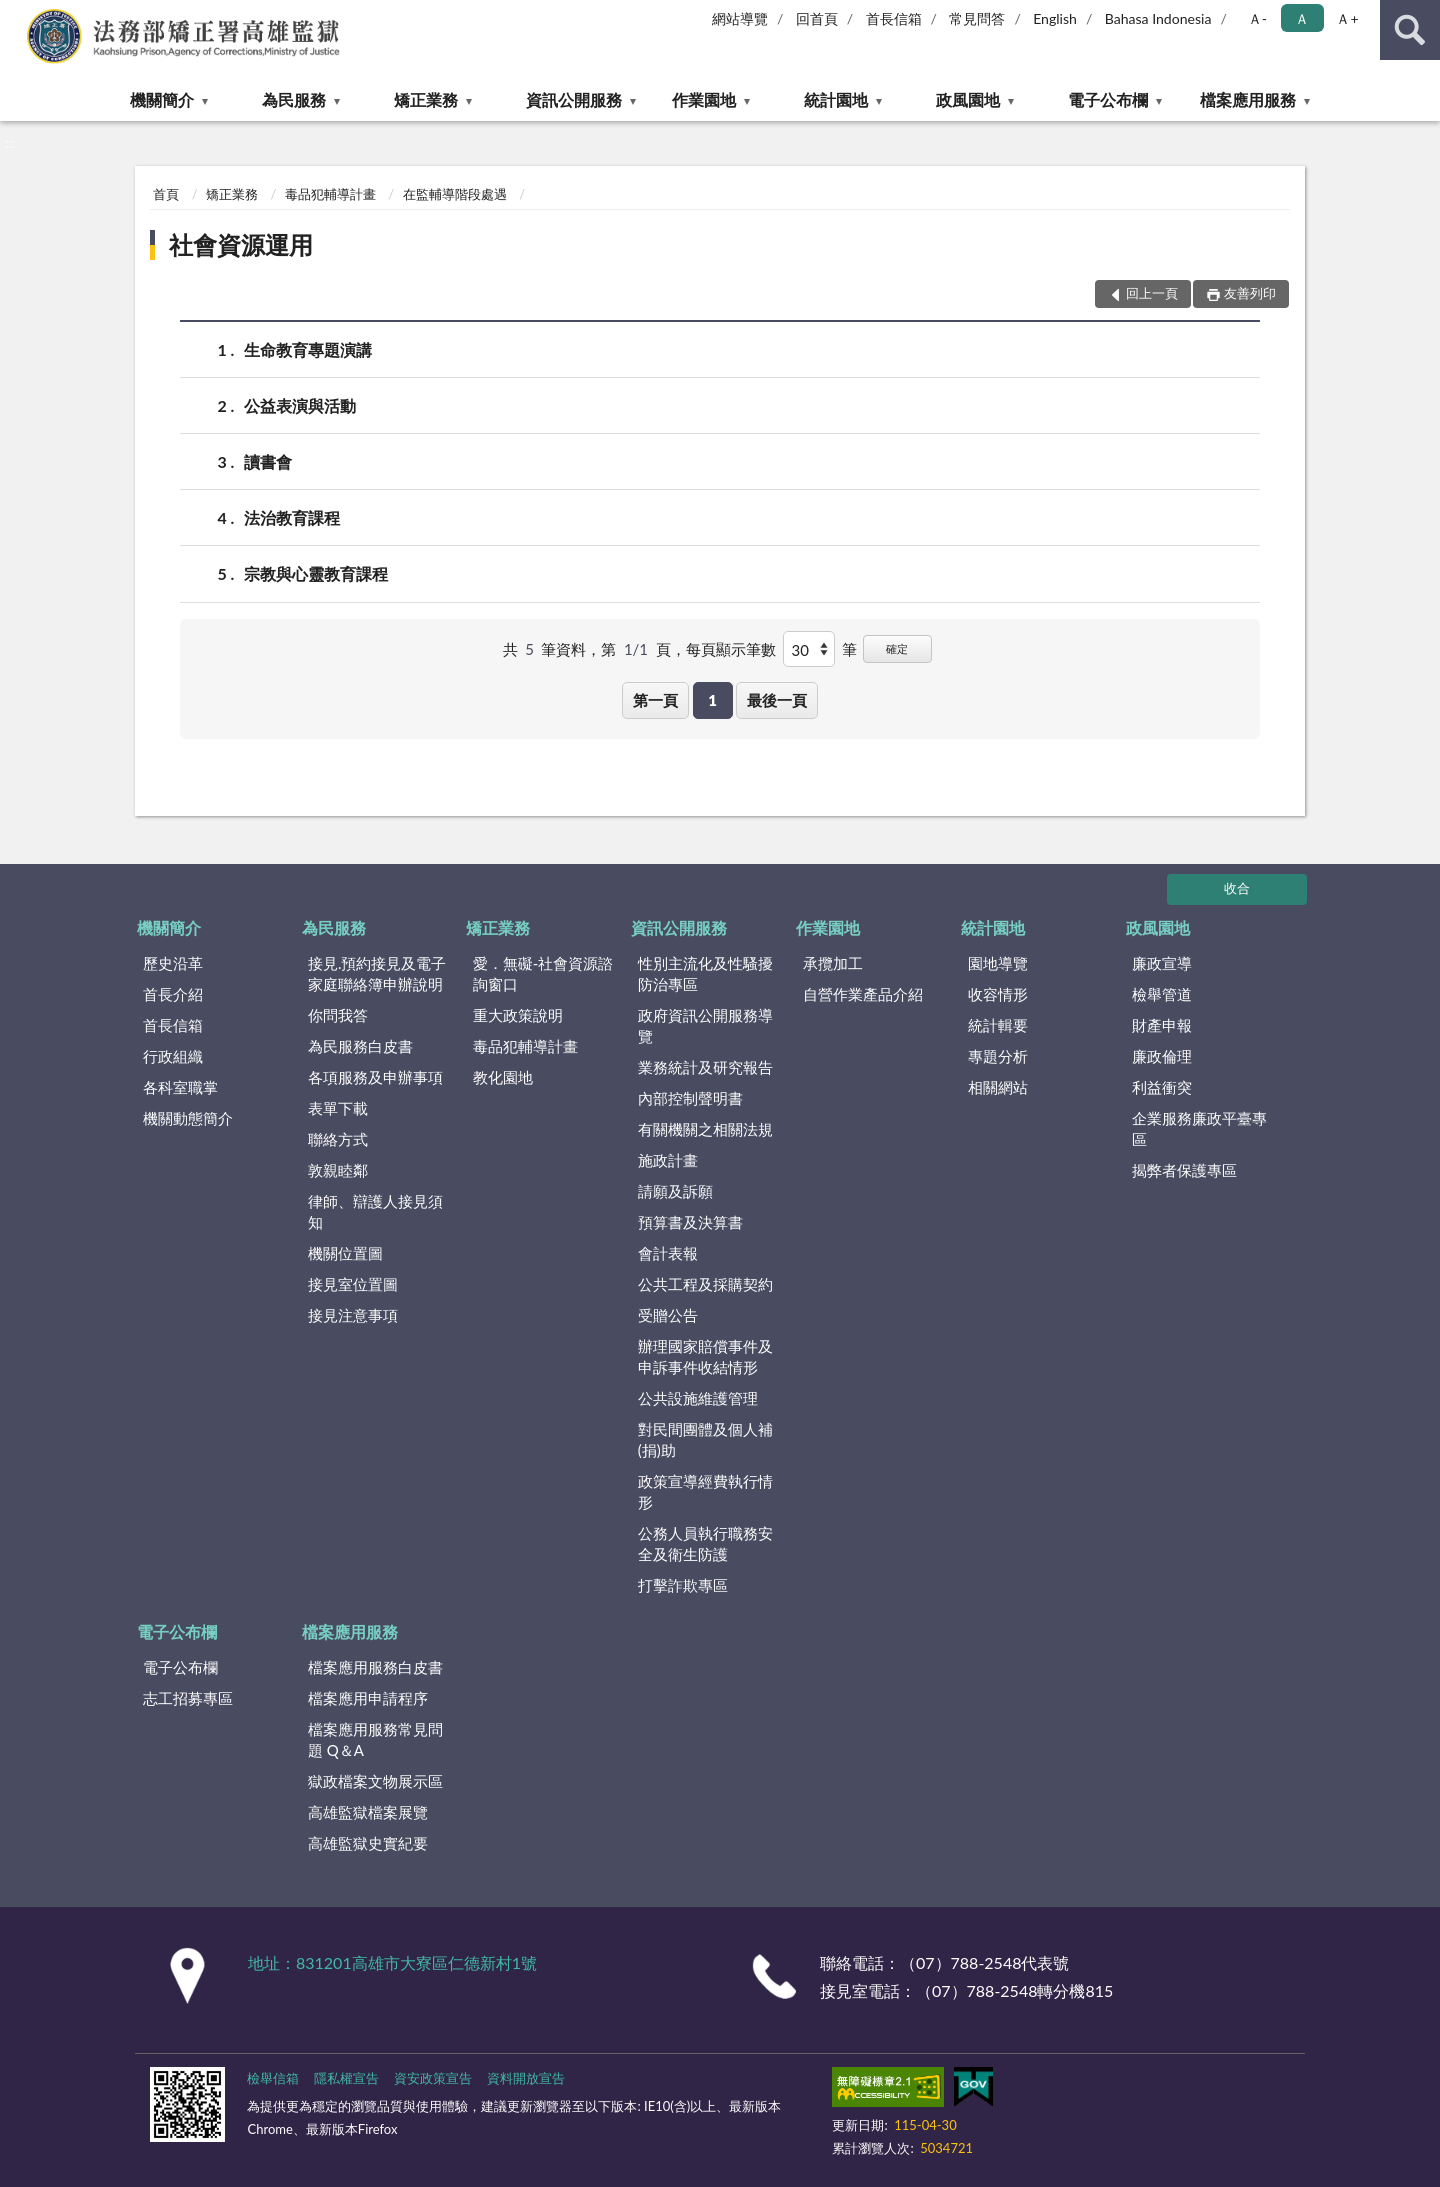 The width and height of the screenshot is (1440, 2187). What do you see at coordinates (731, 649) in the screenshot?
I see `每頁顯示筆數` at bounding box center [731, 649].